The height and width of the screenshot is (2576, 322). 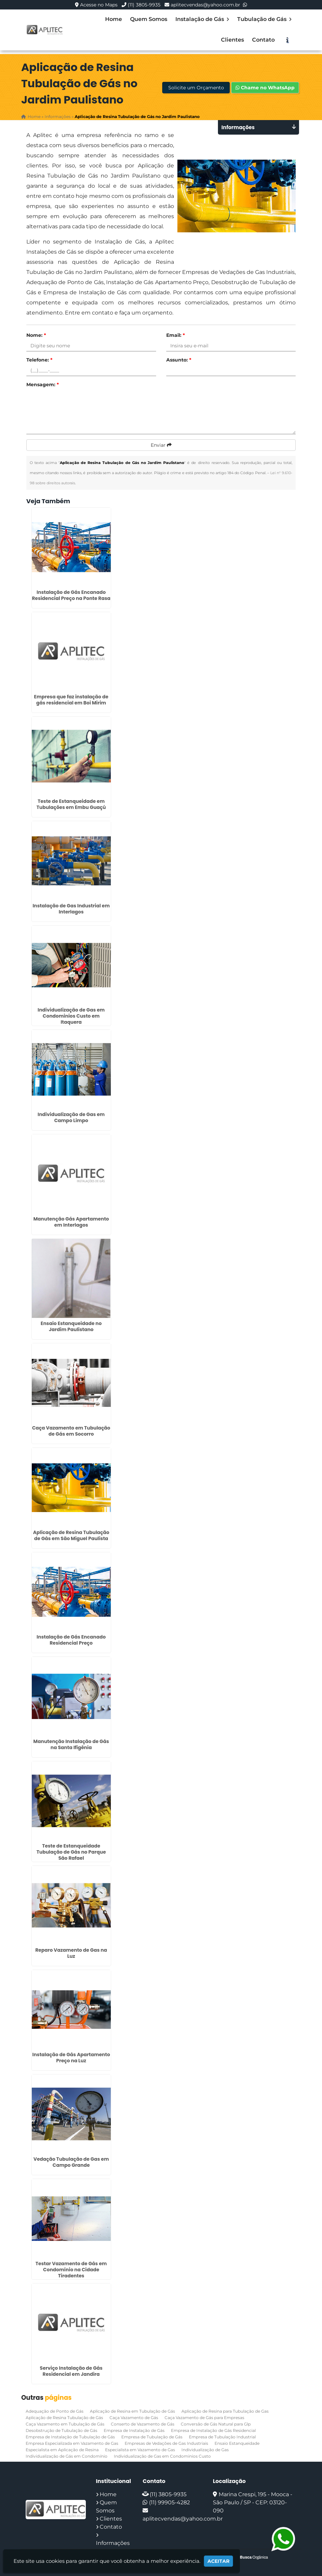 I want to click on Home, so click(x=113, y=19).